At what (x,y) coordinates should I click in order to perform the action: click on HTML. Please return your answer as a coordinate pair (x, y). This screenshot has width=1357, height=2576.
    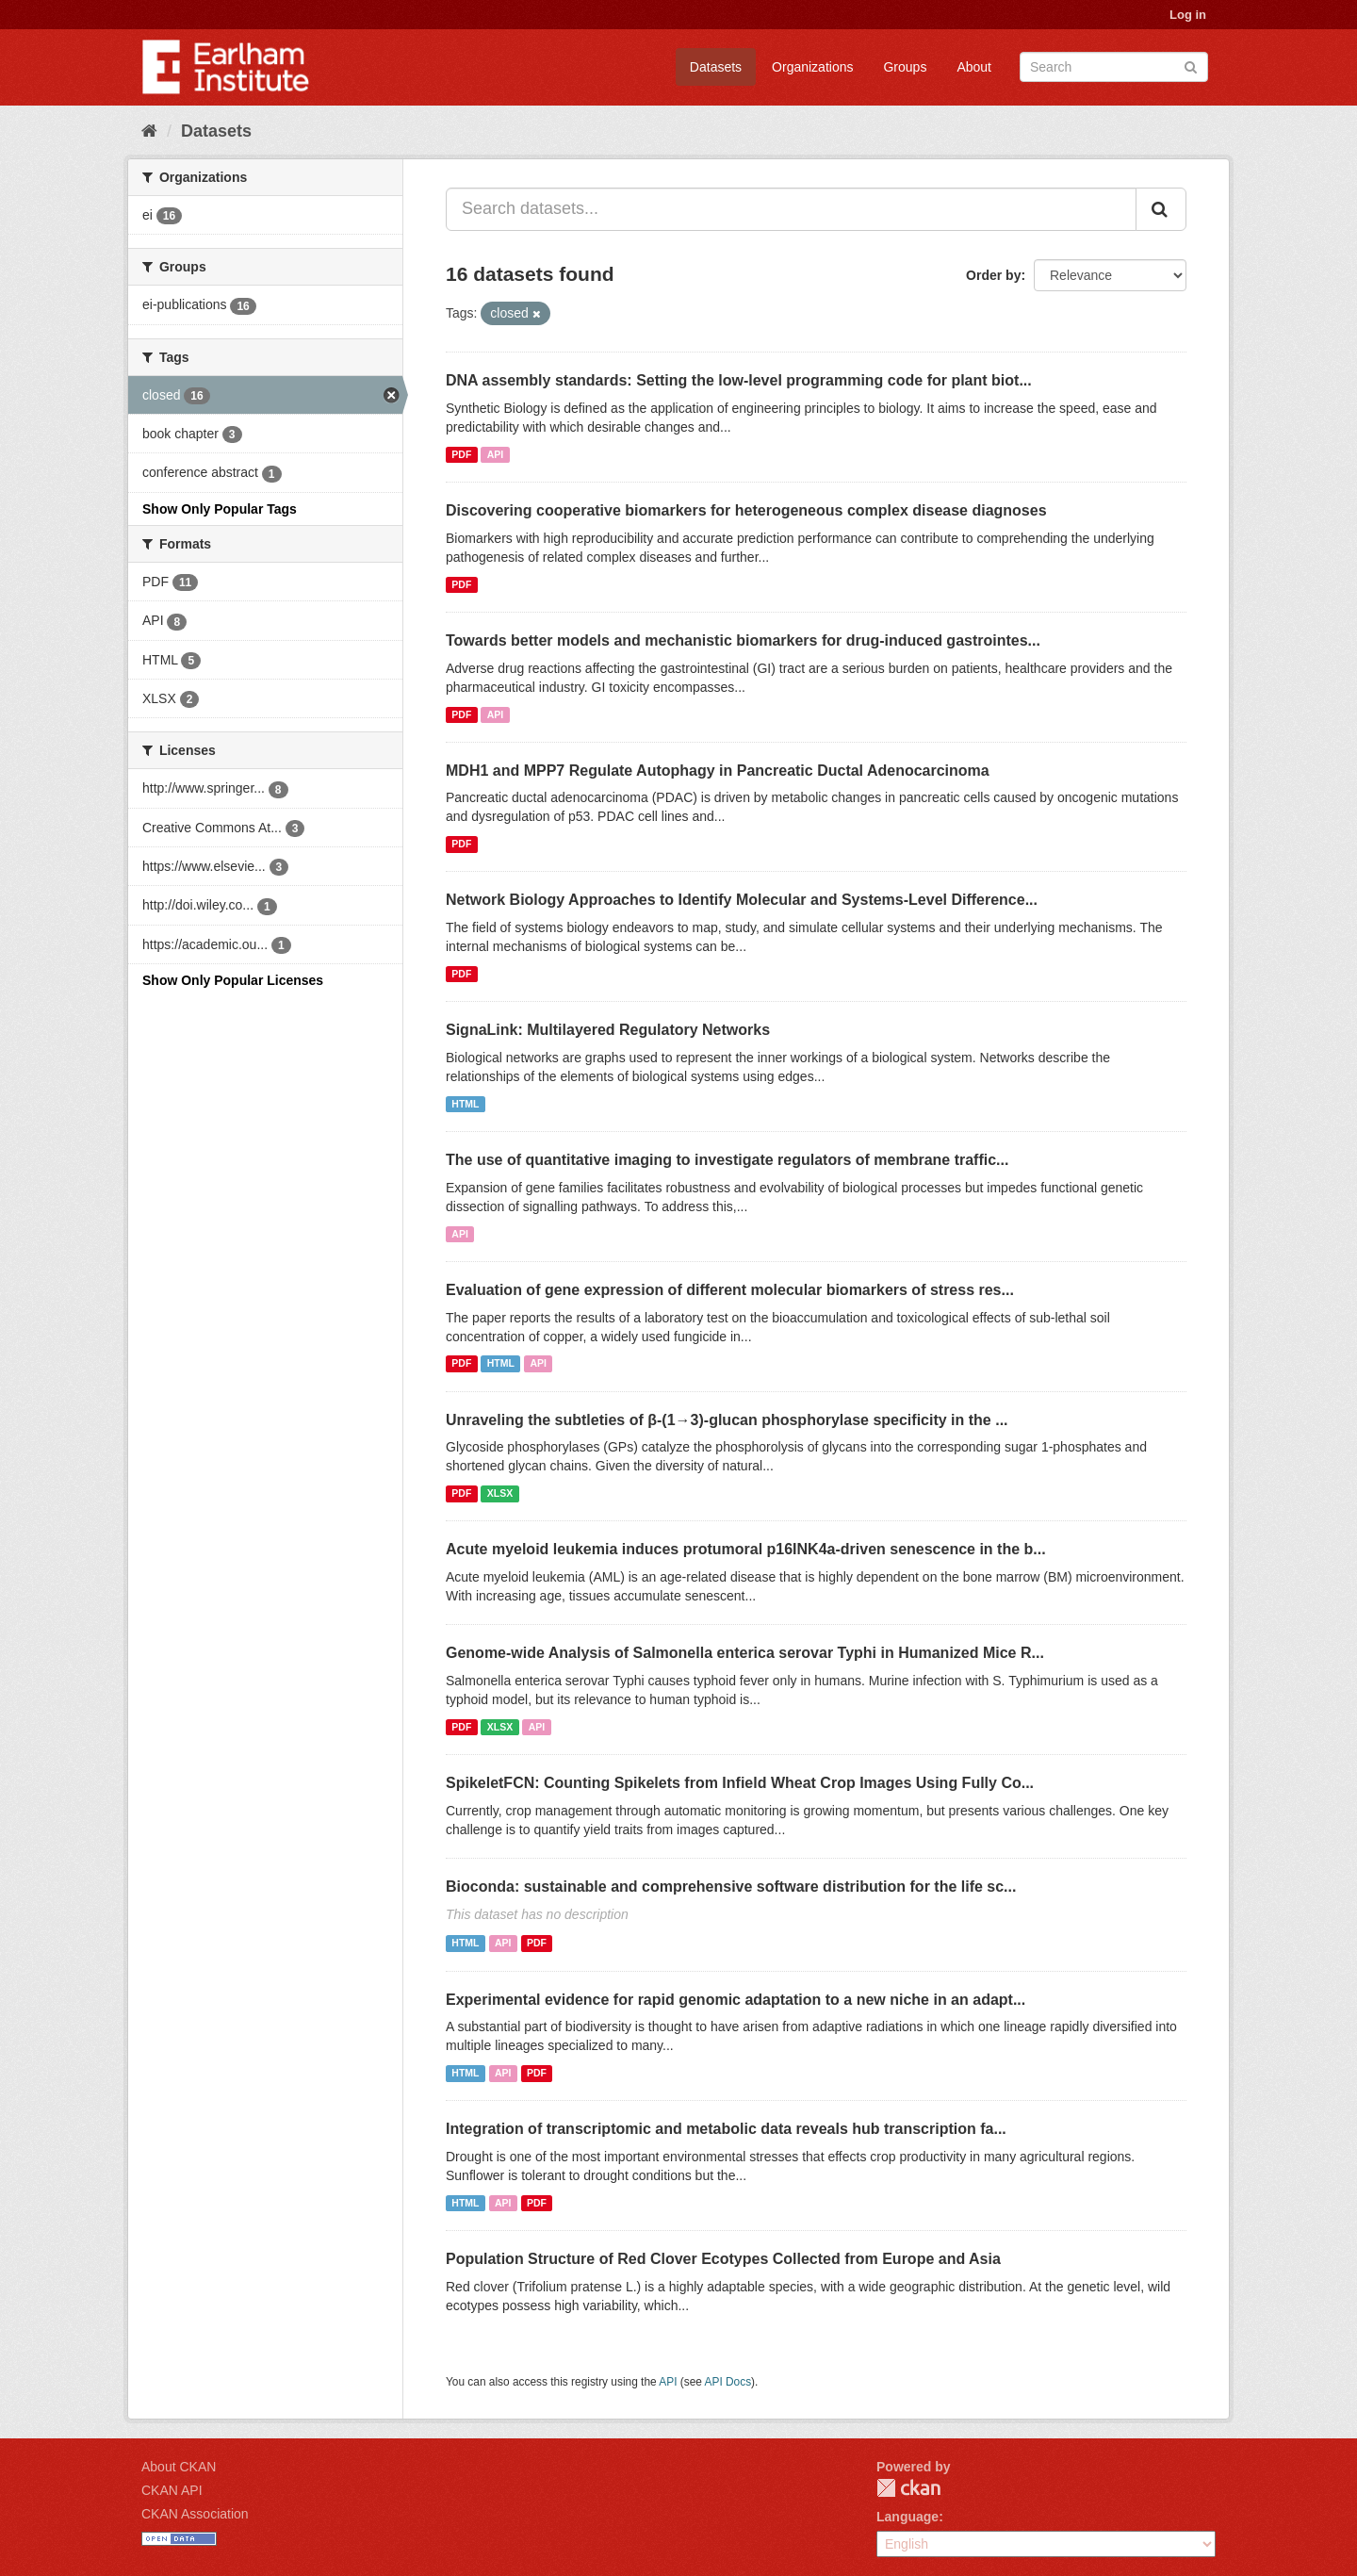
    Looking at the image, I should click on (465, 1103).